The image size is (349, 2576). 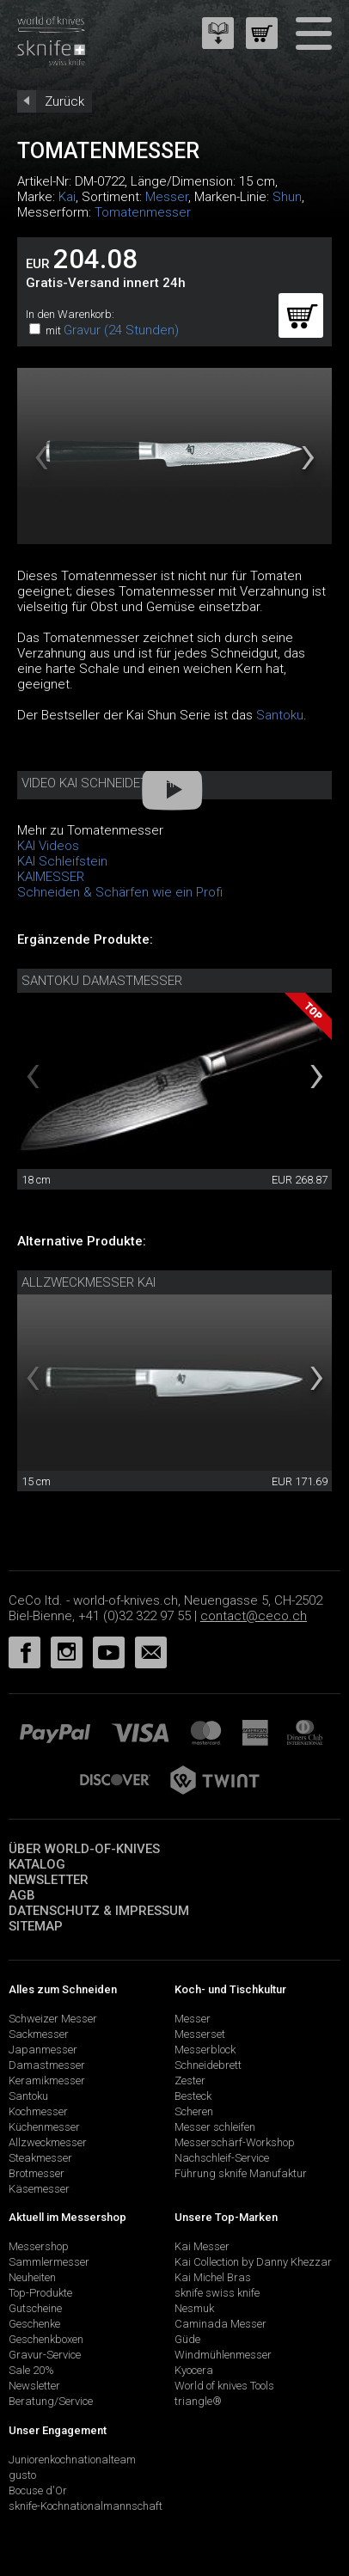 What do you see at coordinates (224, 2385) in the screenshot?
I see `World of knives Tools` at bounding box center [224, 2385].